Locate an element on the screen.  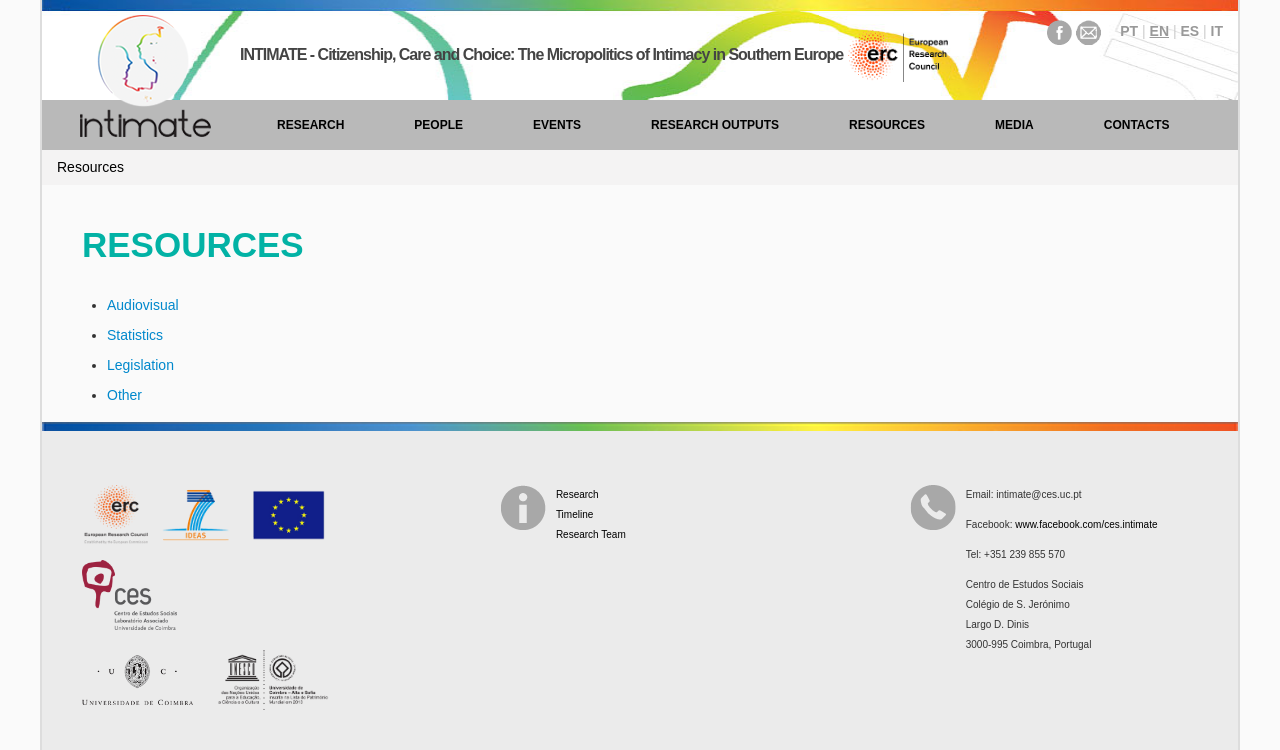
Media is located at coordinates (1014, 125).